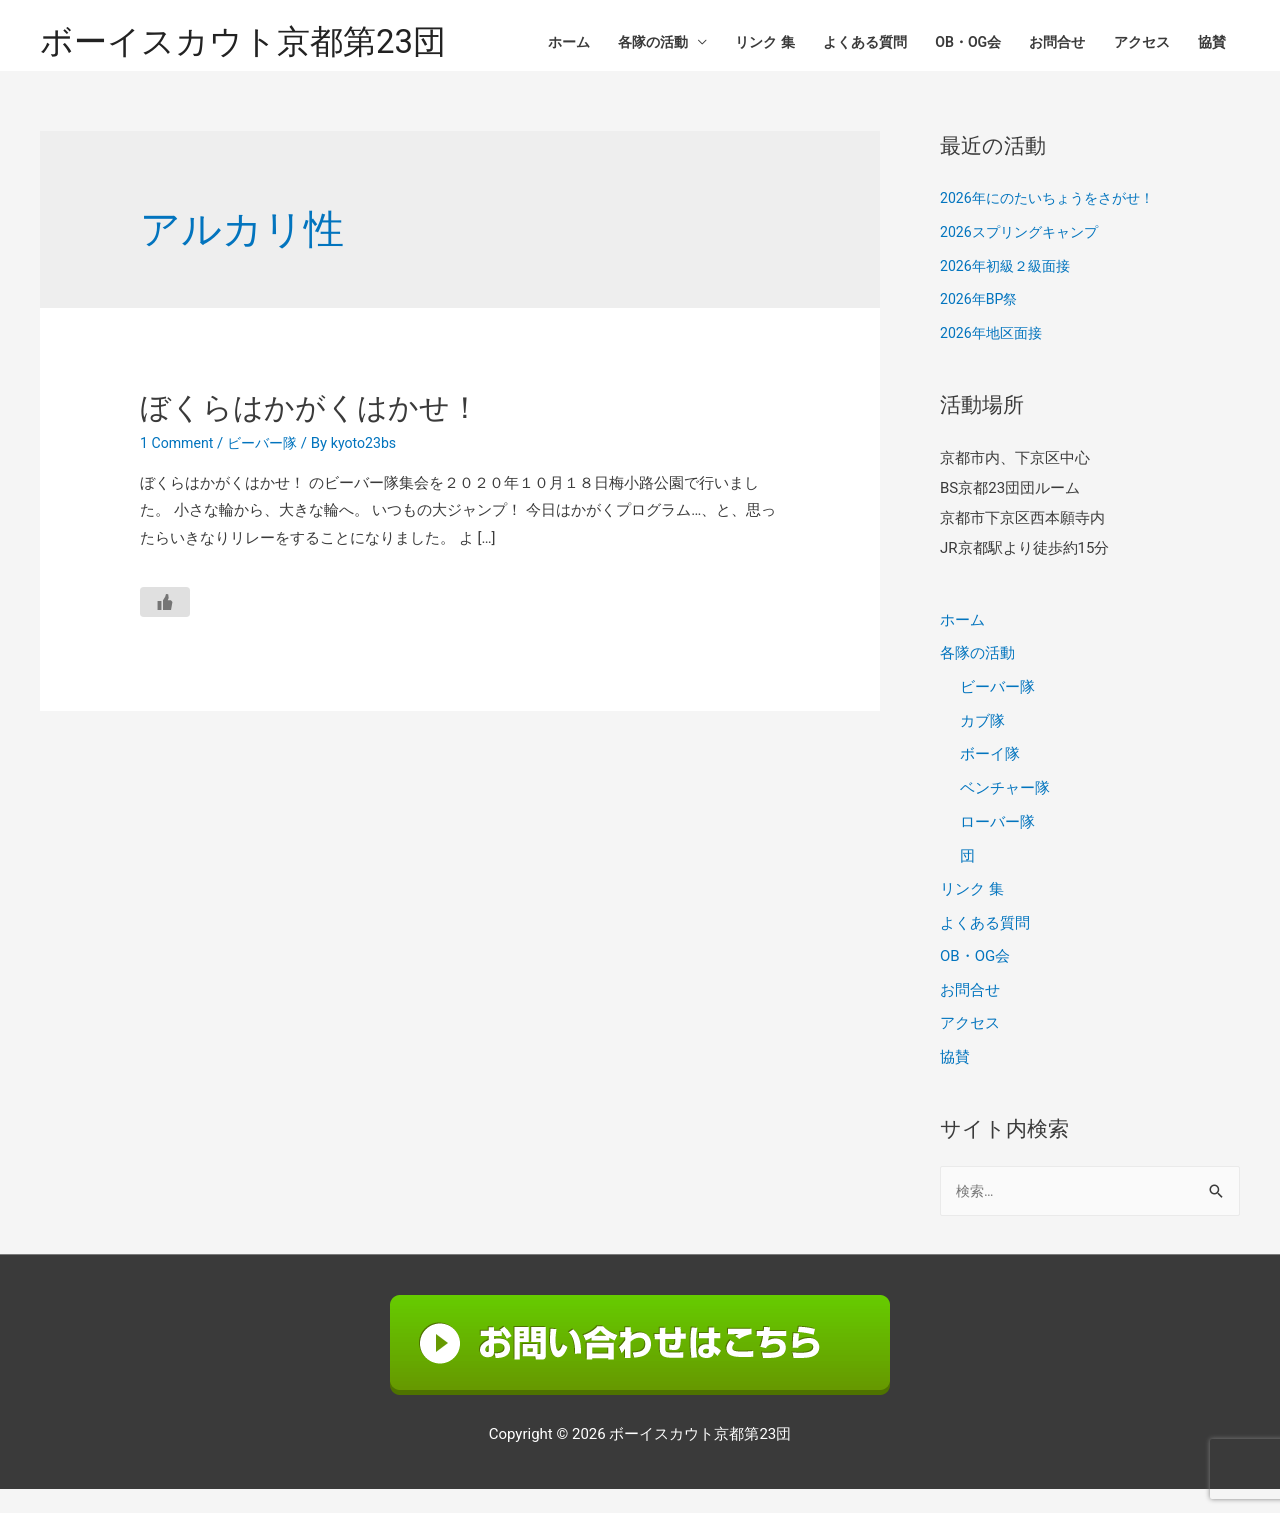  I want to click on カブ隊, so click(982, 741).